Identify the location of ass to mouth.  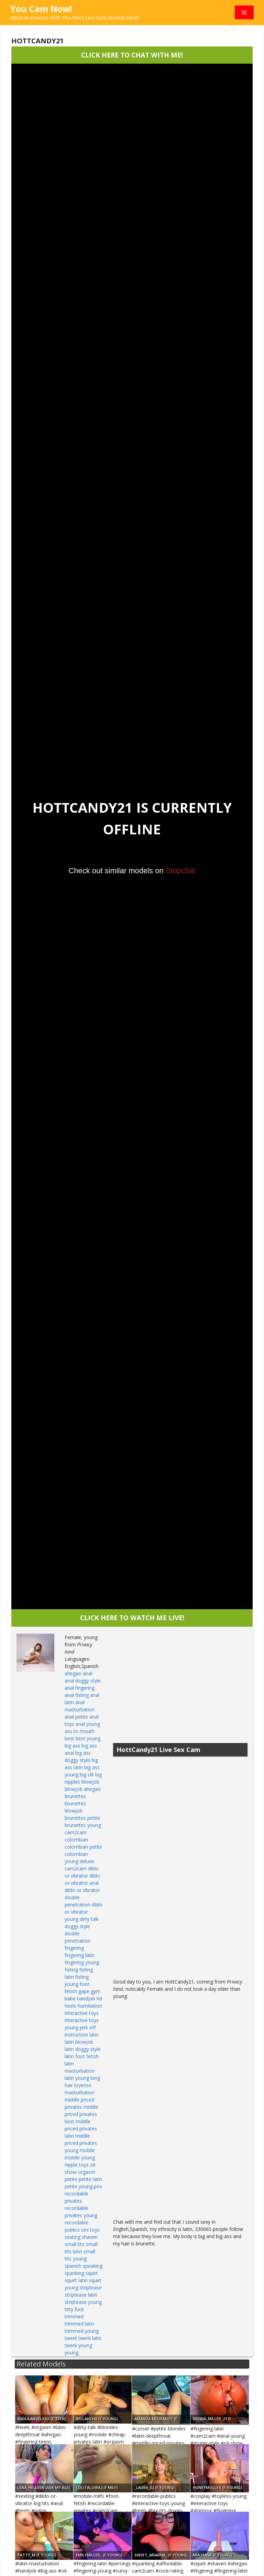
(80, 1731).